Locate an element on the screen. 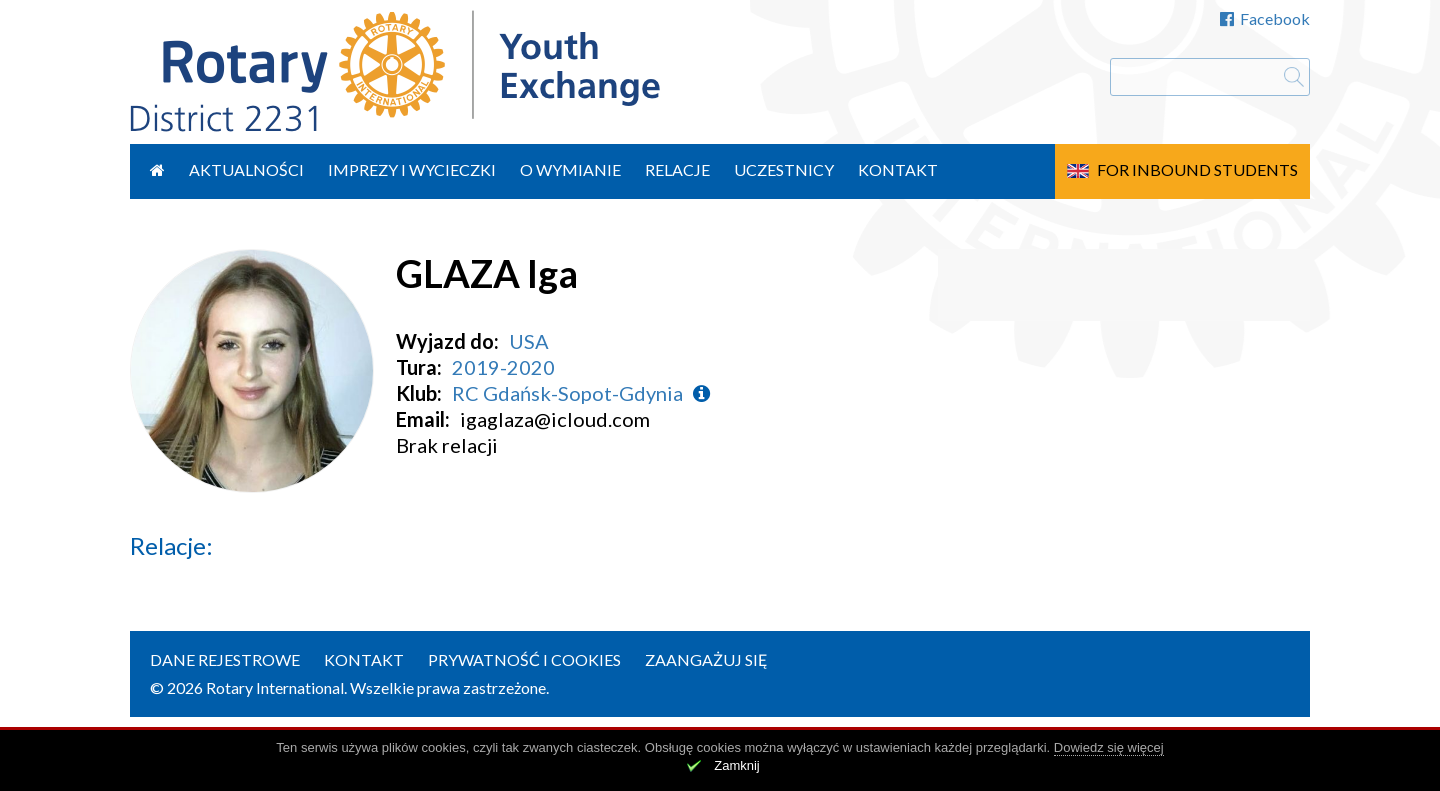 This screenshot has width=1440, height=791. Relacje is located at coordinates (677, 169).